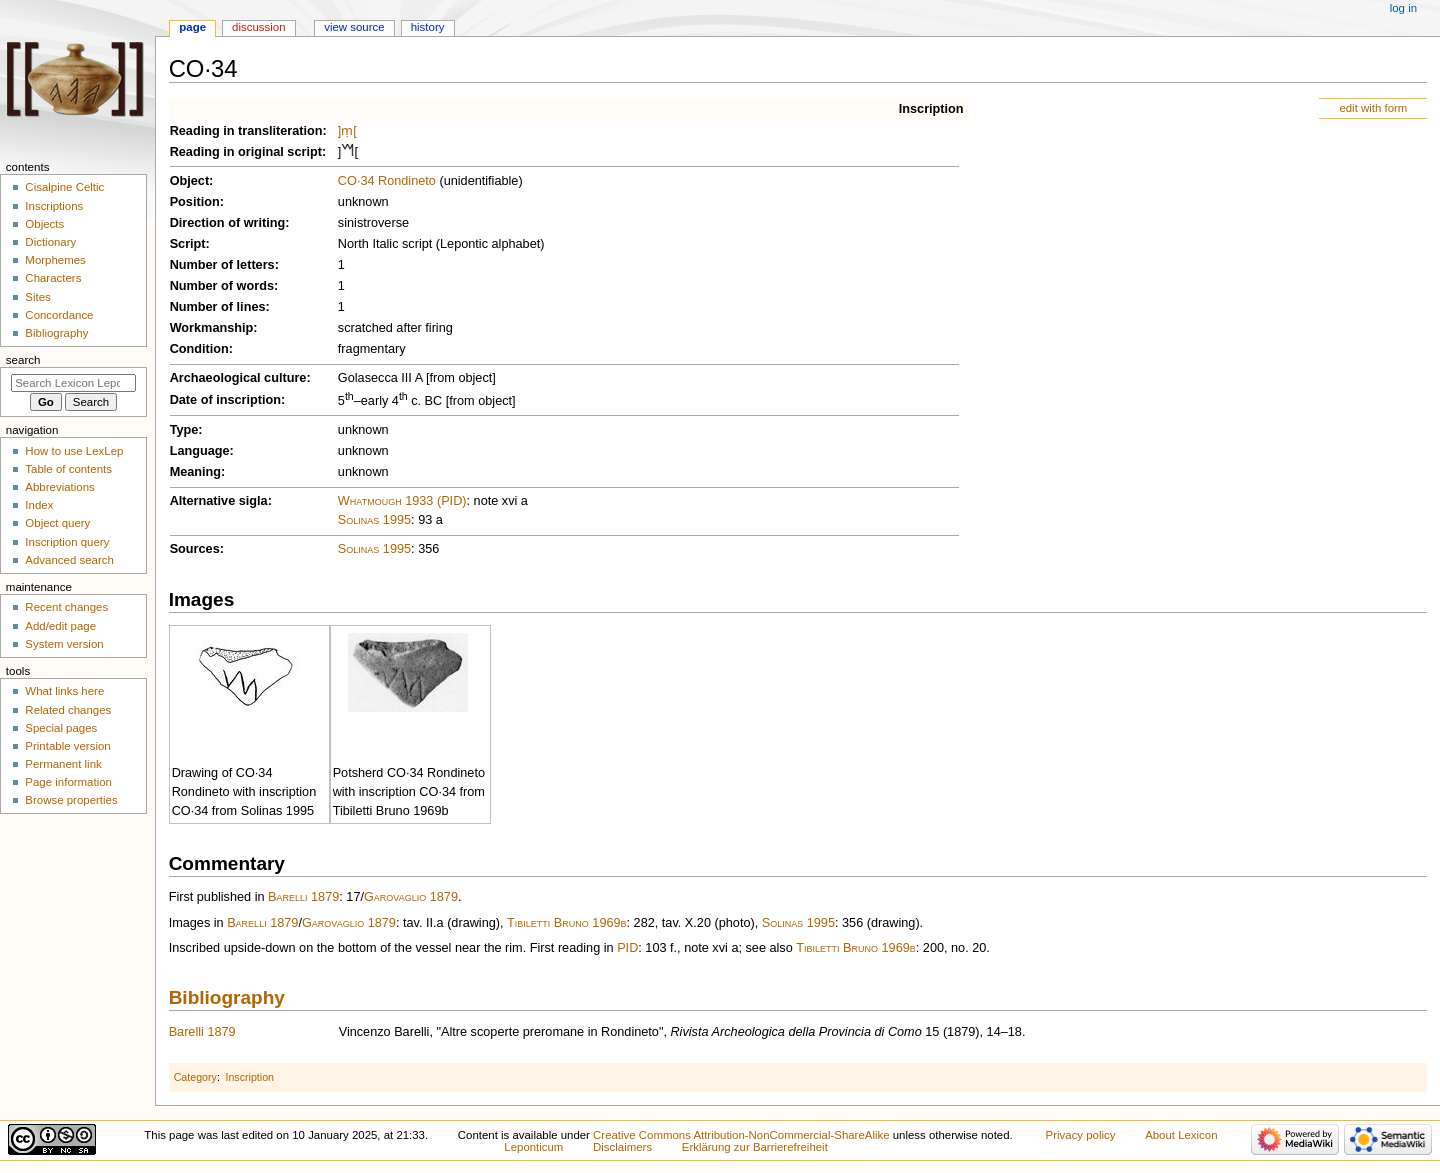 This screenshot has width=1440, height=1173. What do you see at coordinates (64, 644) in the screenshot?
I see `System version` at bounding box center [64, 644].